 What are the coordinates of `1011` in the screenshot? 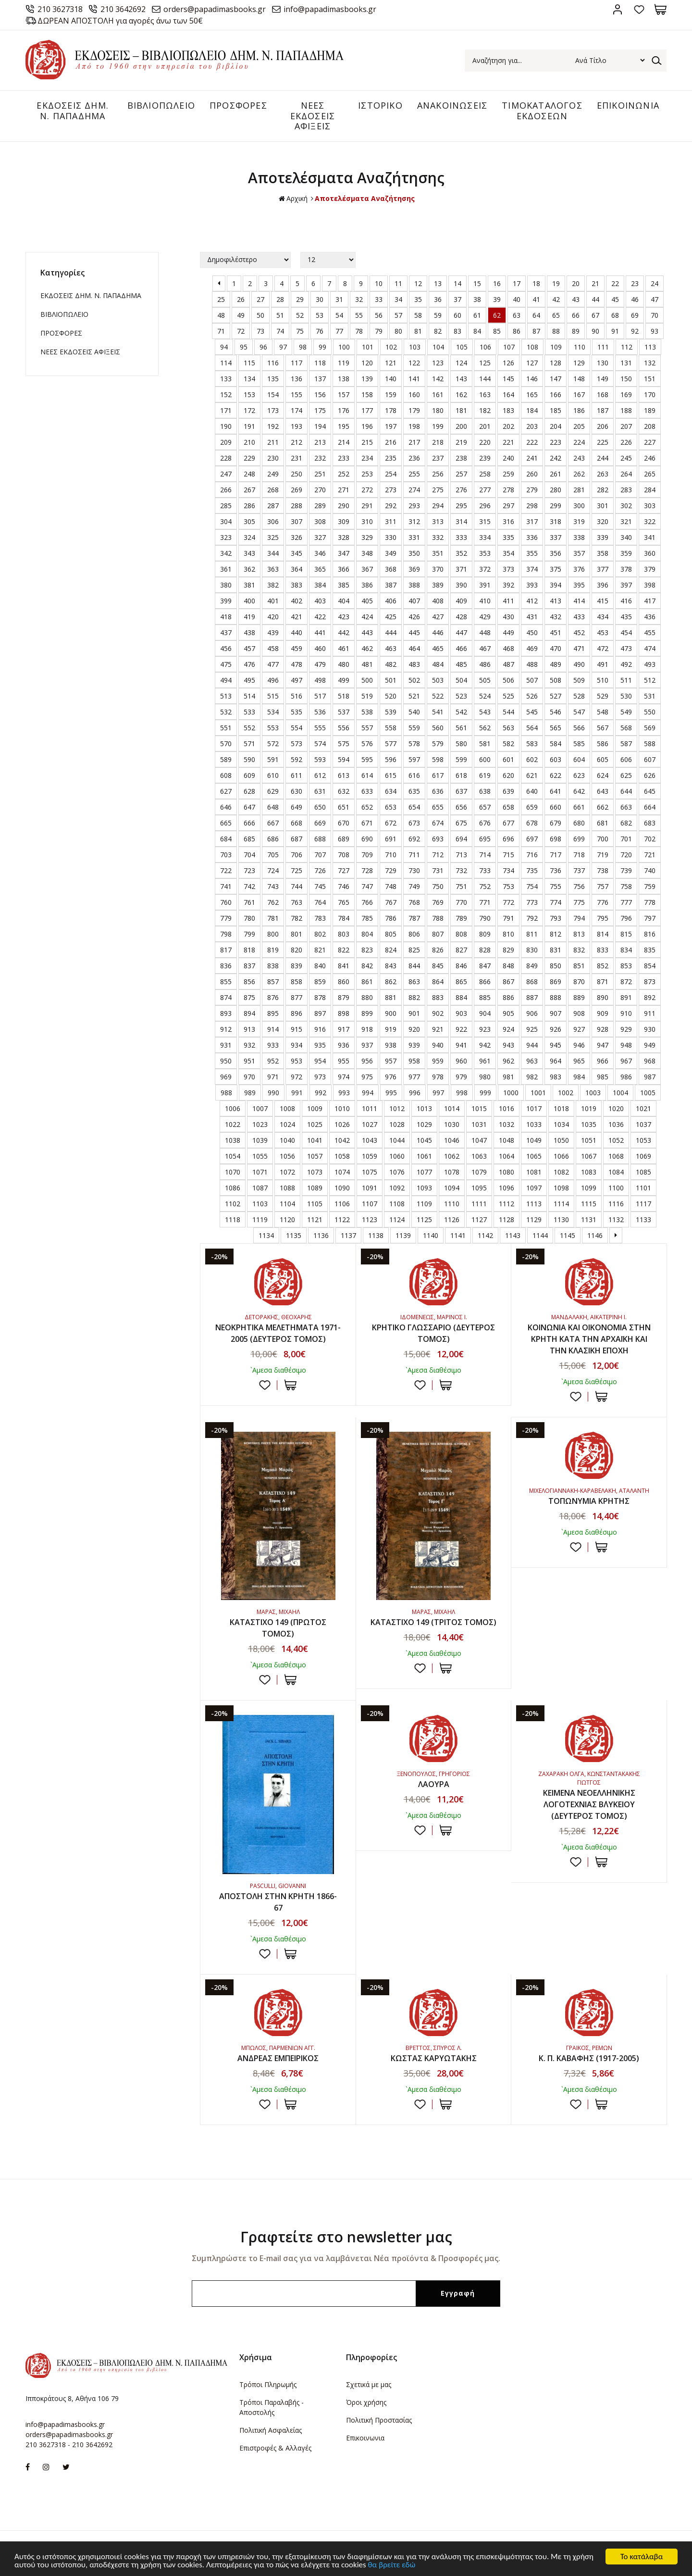 It's located at (369, 1108).